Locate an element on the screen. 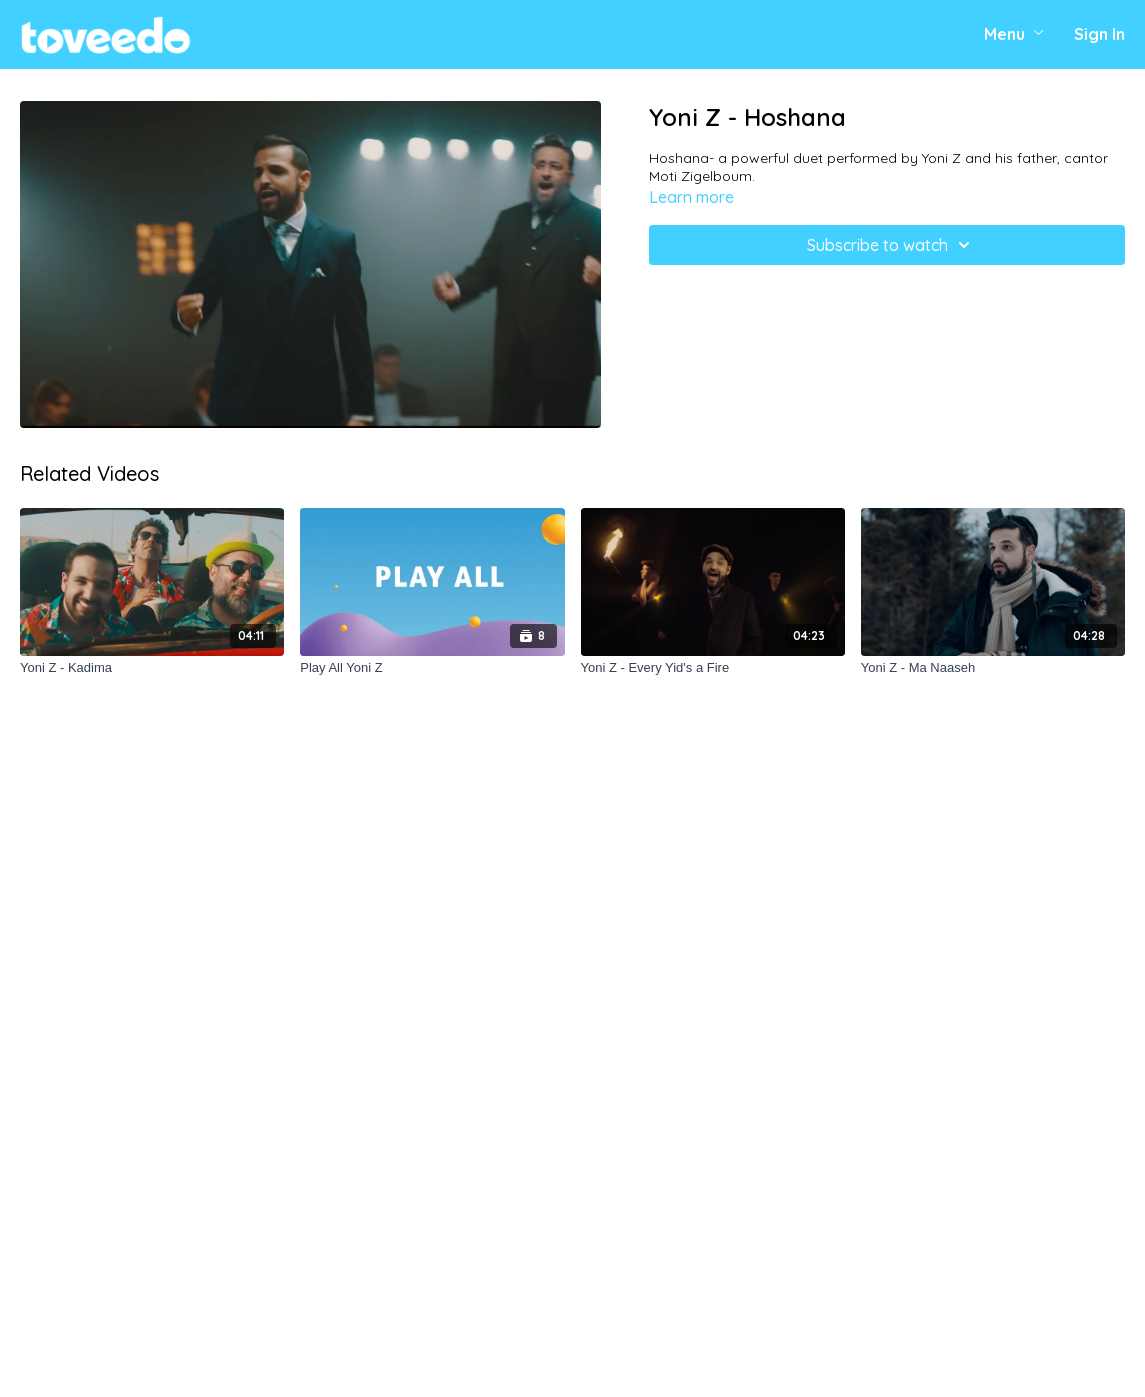 The width and height of the screenshot is (1145, 1397). [Yoni Z - Ma Naaseh] is located at coordinates (993, 668).